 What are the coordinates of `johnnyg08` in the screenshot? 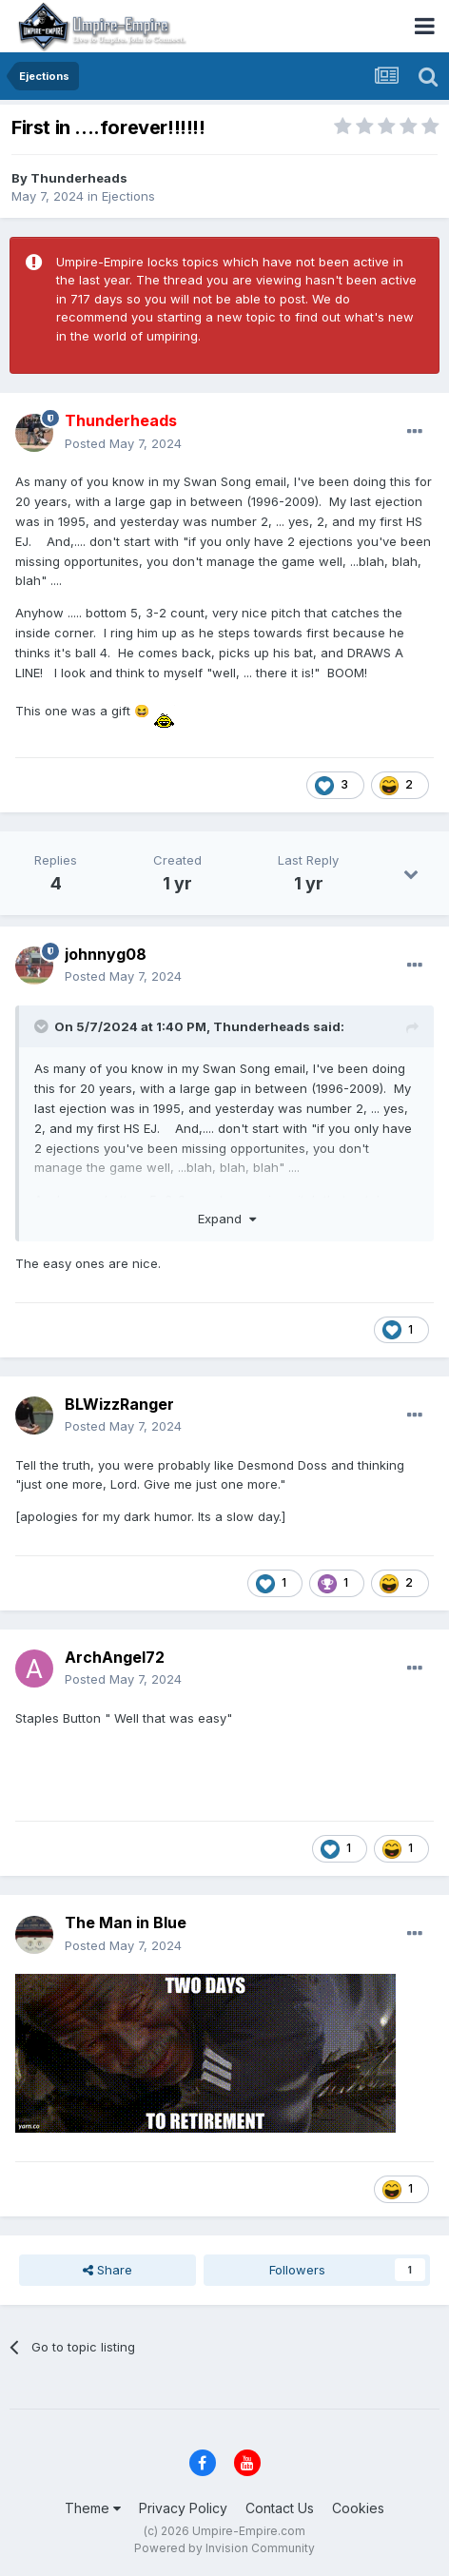 It's located at (105, 954).